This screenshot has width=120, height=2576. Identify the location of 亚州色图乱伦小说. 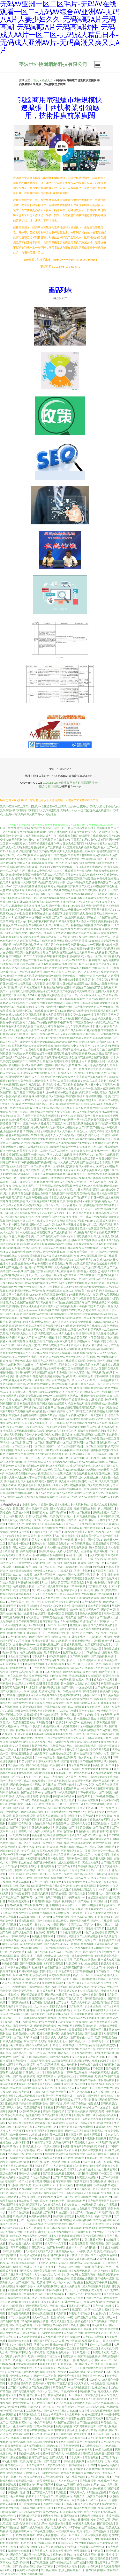
(22, 1030).